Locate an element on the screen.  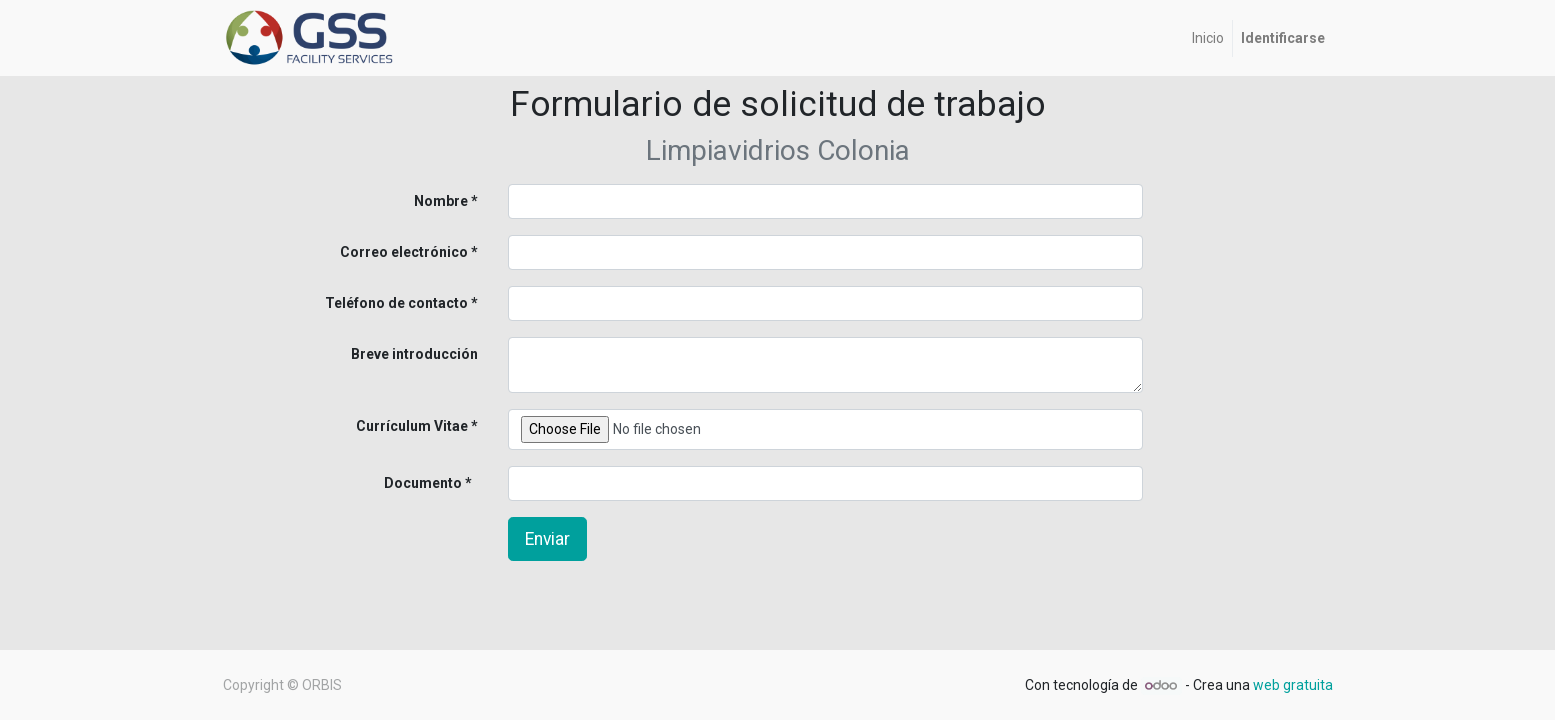
Currículum Vitae is located at coordinates (412, 426).